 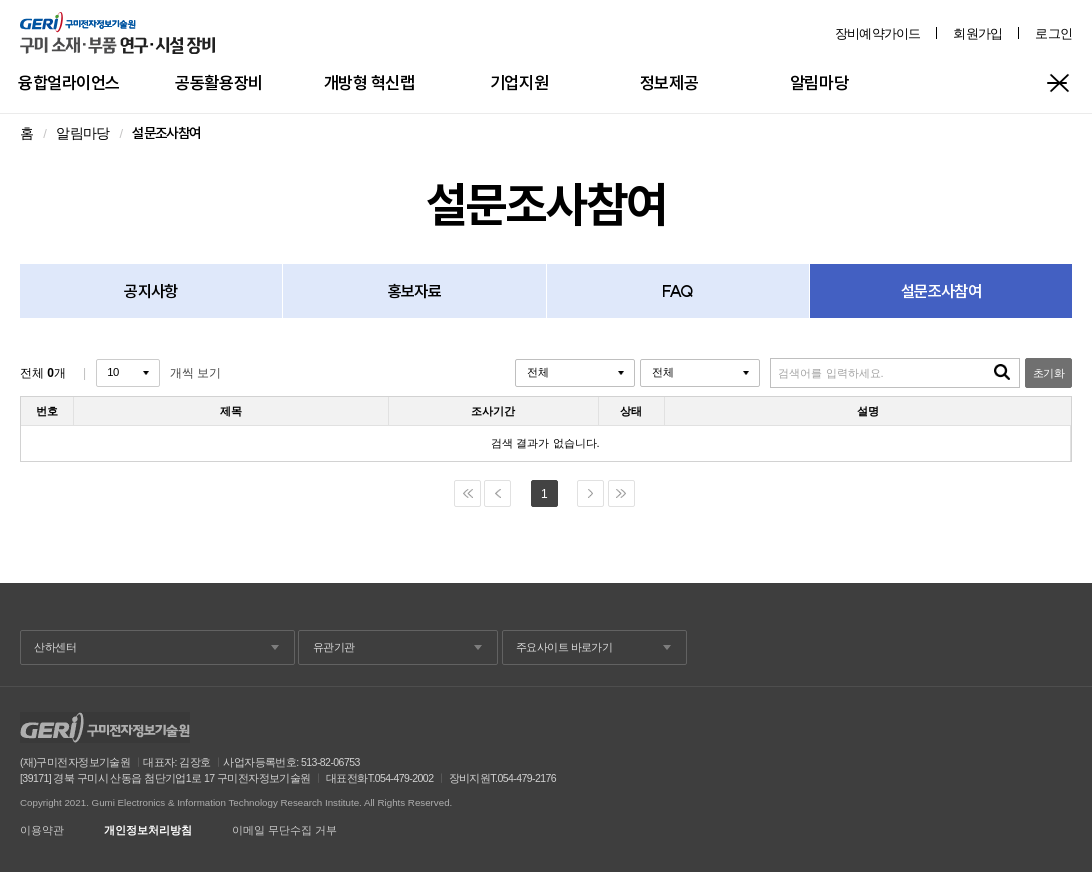 What do you see at coordinates (218, 82) in the screenshot?
I see `공동활용장비` at bounding box center [218, 82].